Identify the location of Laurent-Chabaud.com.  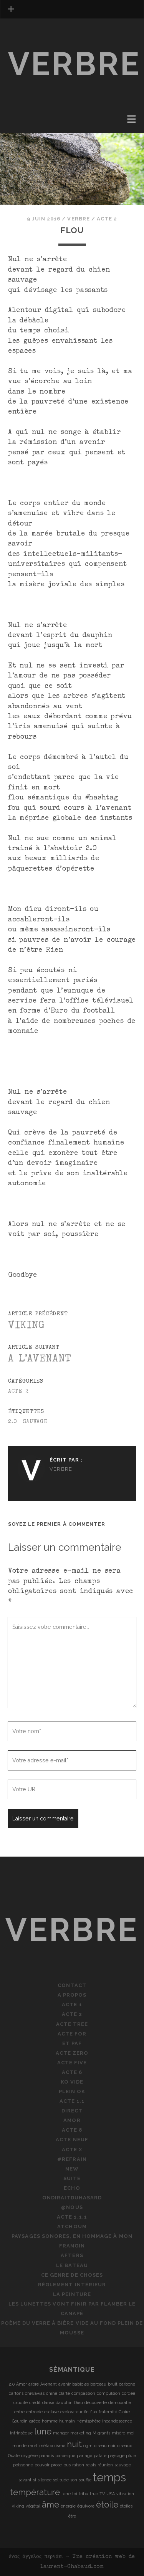
(72, 2566).